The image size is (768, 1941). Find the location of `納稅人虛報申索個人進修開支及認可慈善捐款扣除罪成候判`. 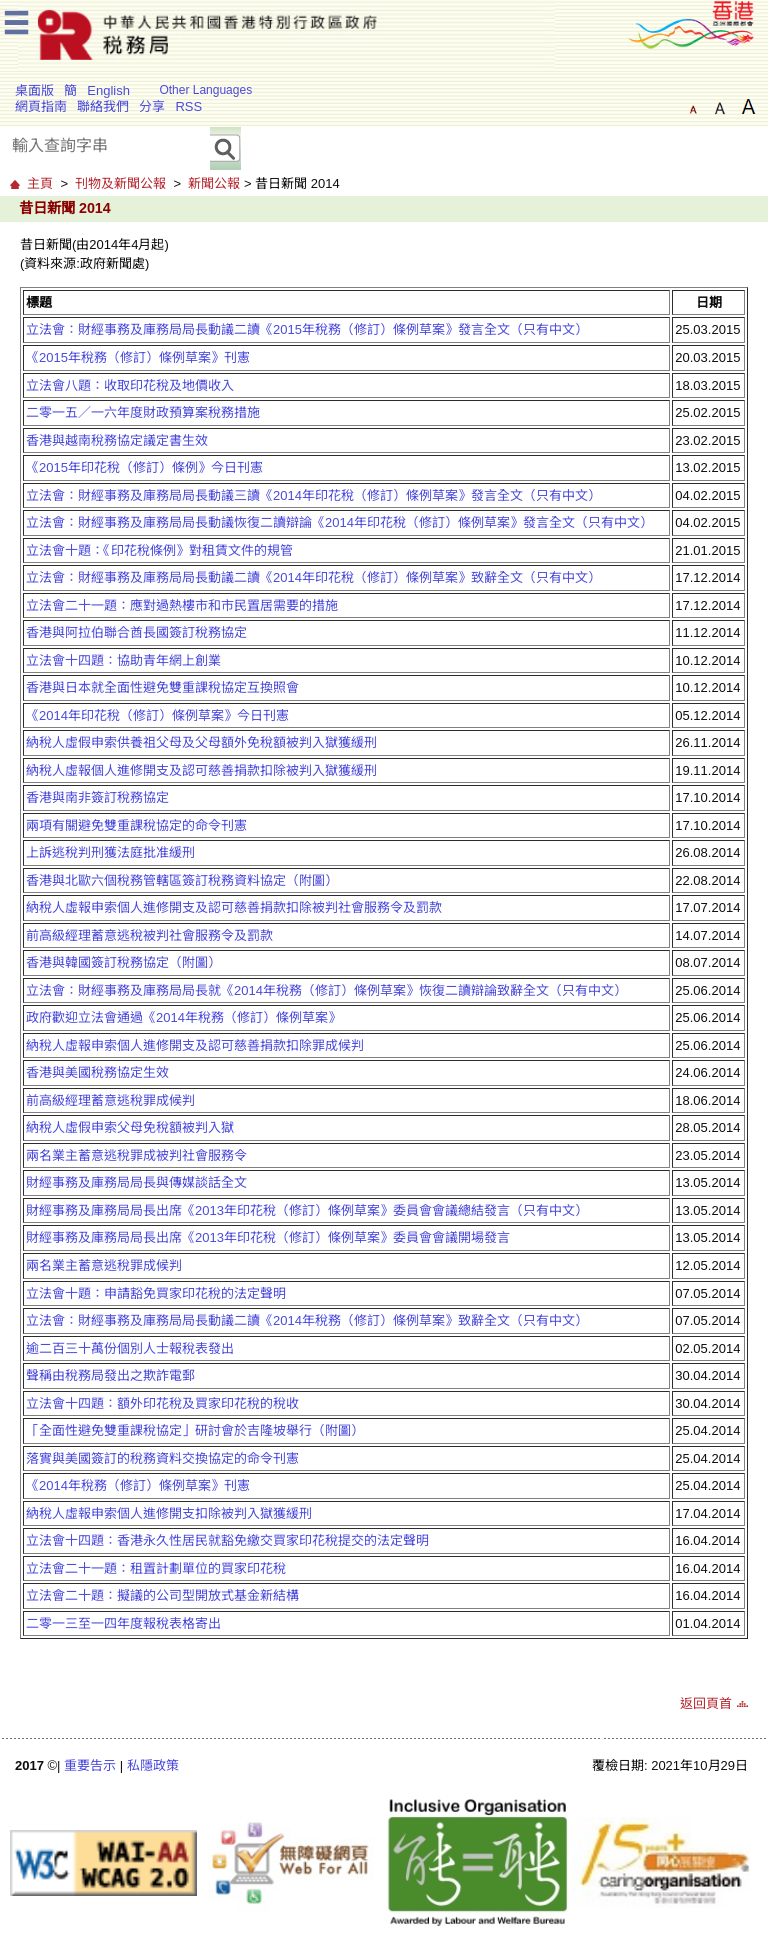

納稅人虛報申索個人進修開支及認可慈善捐款扣除罪成候判 is located at coordinates (195, 1045).